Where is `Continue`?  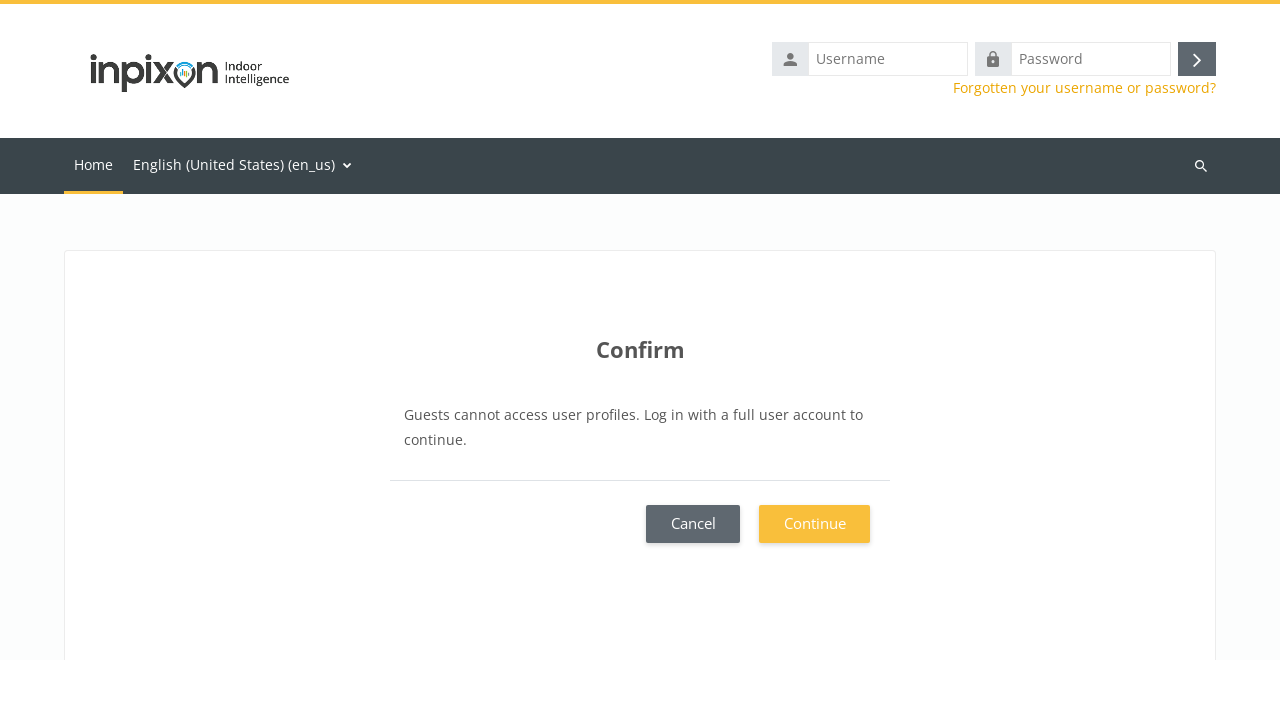
Continue is located at coordinates (815, 523).